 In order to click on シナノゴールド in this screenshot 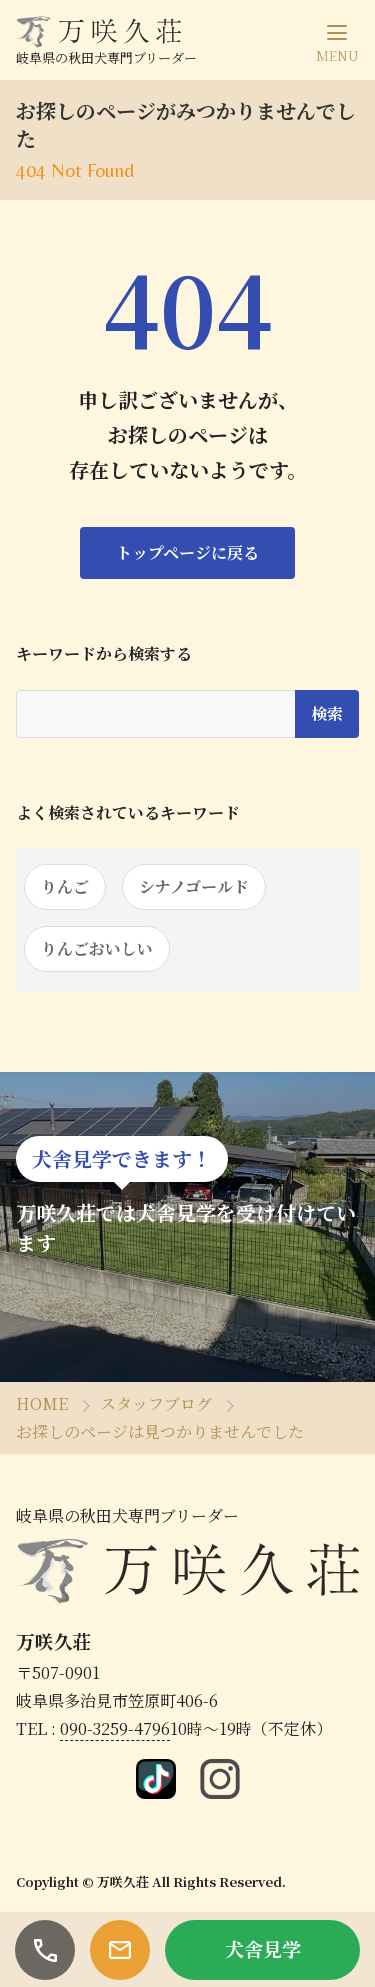, I will do `click(194, 886)`.